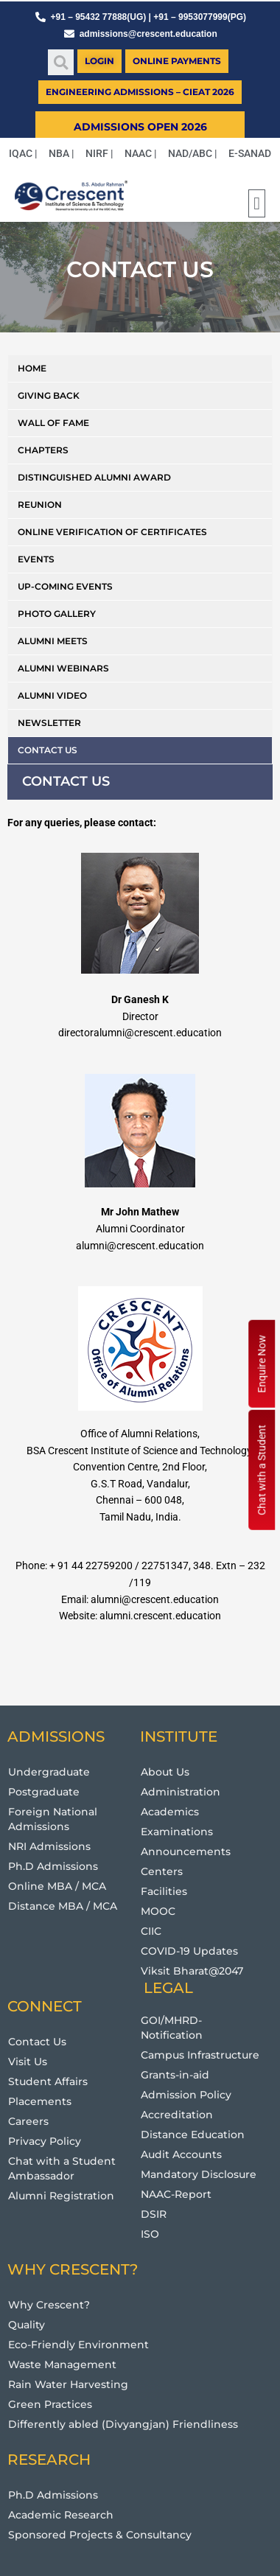 The width and height of the screenshot is (280, 2576). What do you see at coordinates (43, 449) in the screenshot?
I see `Chapters` at bounding box center [43, 449].